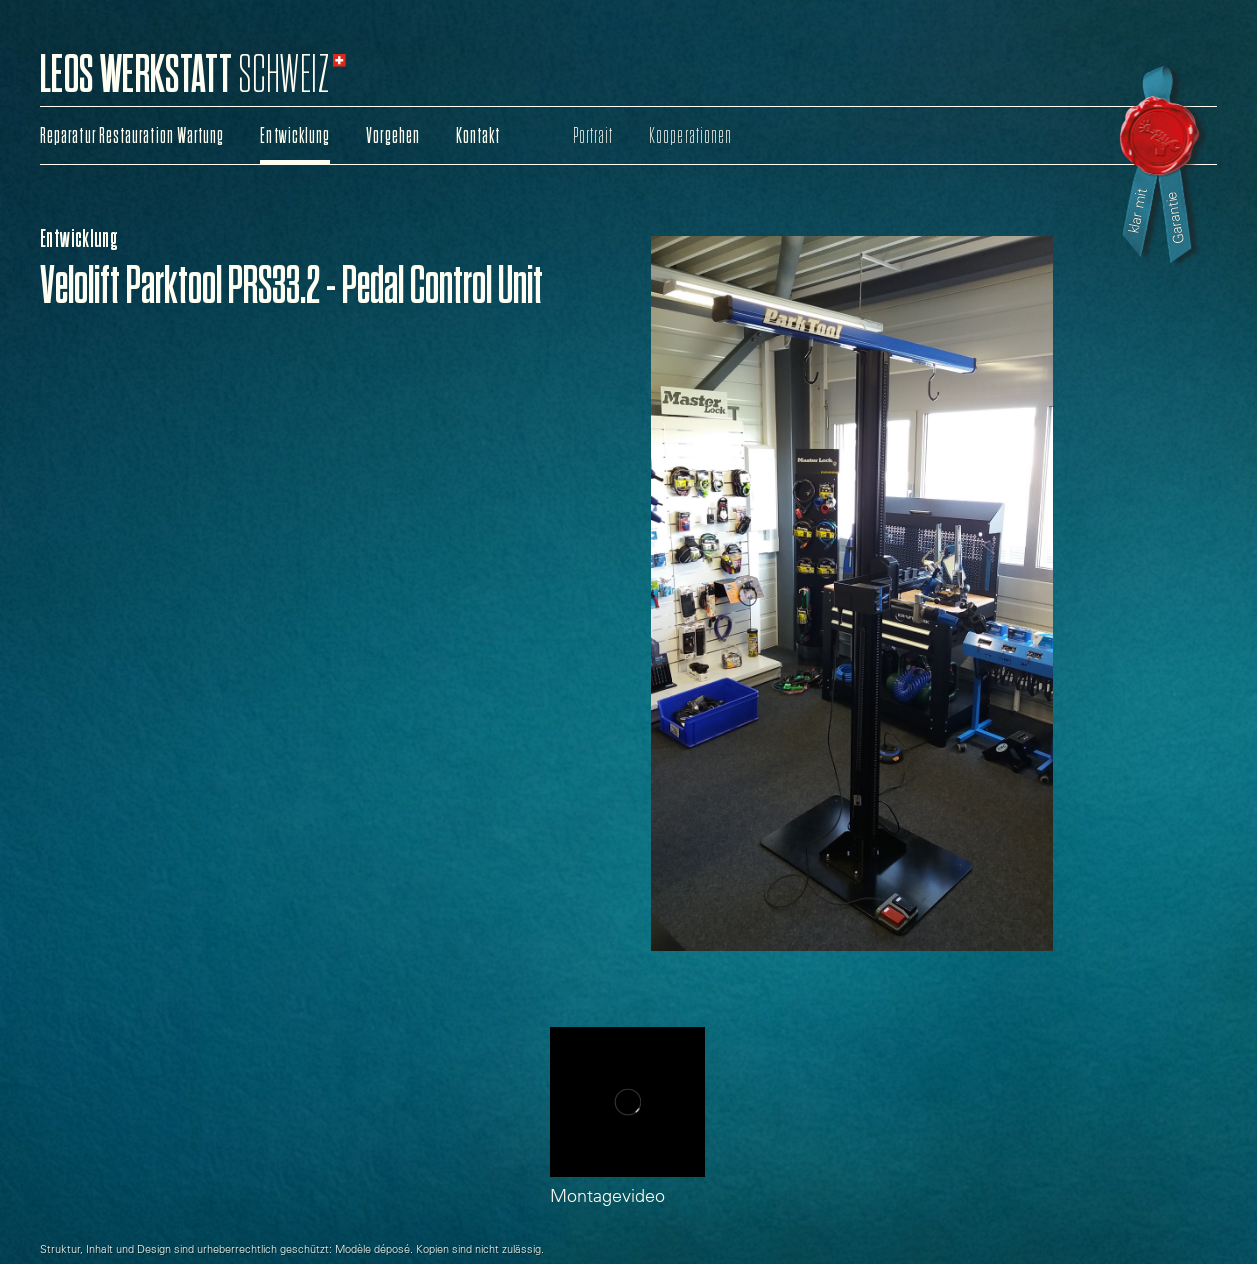 This screenshot has height=1264, width=1257. Describe the element at coordinates (593, 135) in the screenshot. I see `Portrait` at that location.